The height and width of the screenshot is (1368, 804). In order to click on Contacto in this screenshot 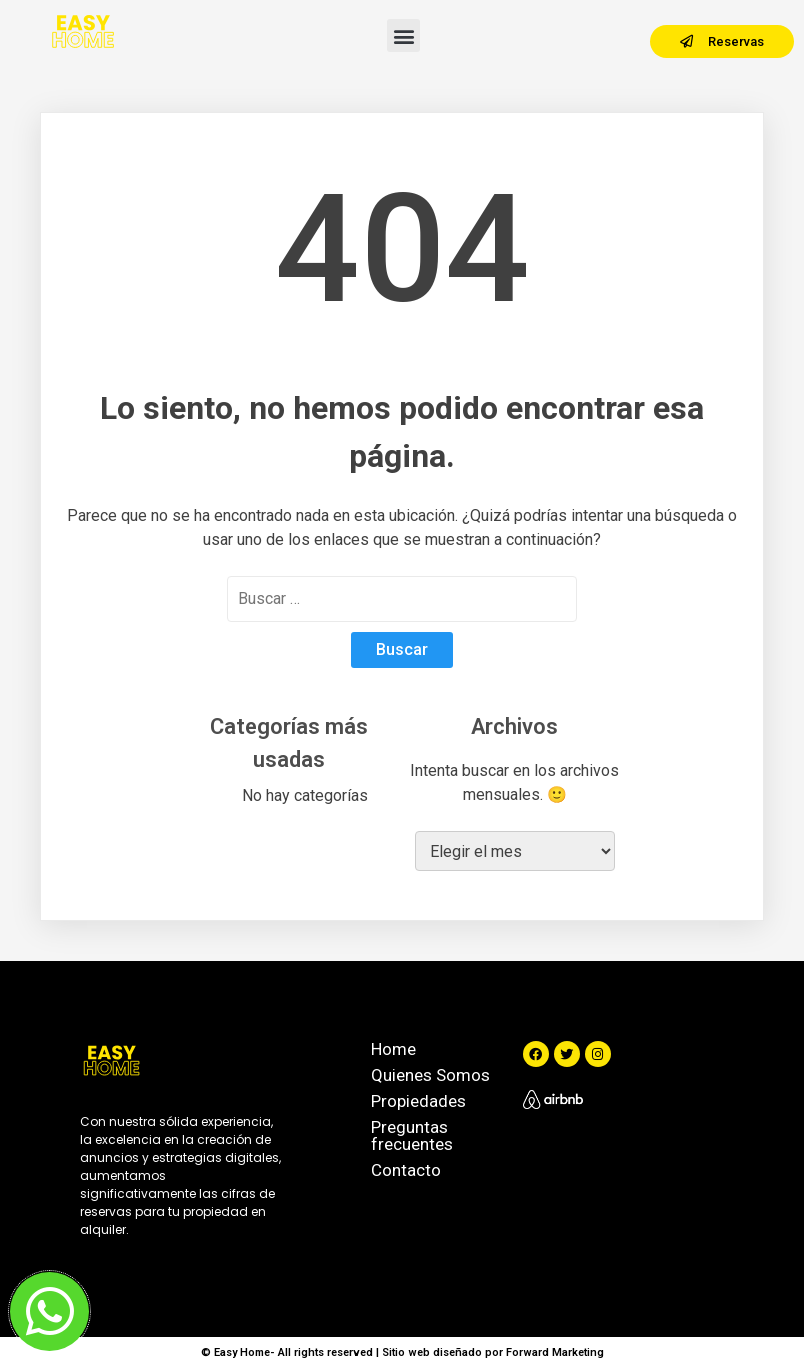, I will do `click(406, 1170)`.